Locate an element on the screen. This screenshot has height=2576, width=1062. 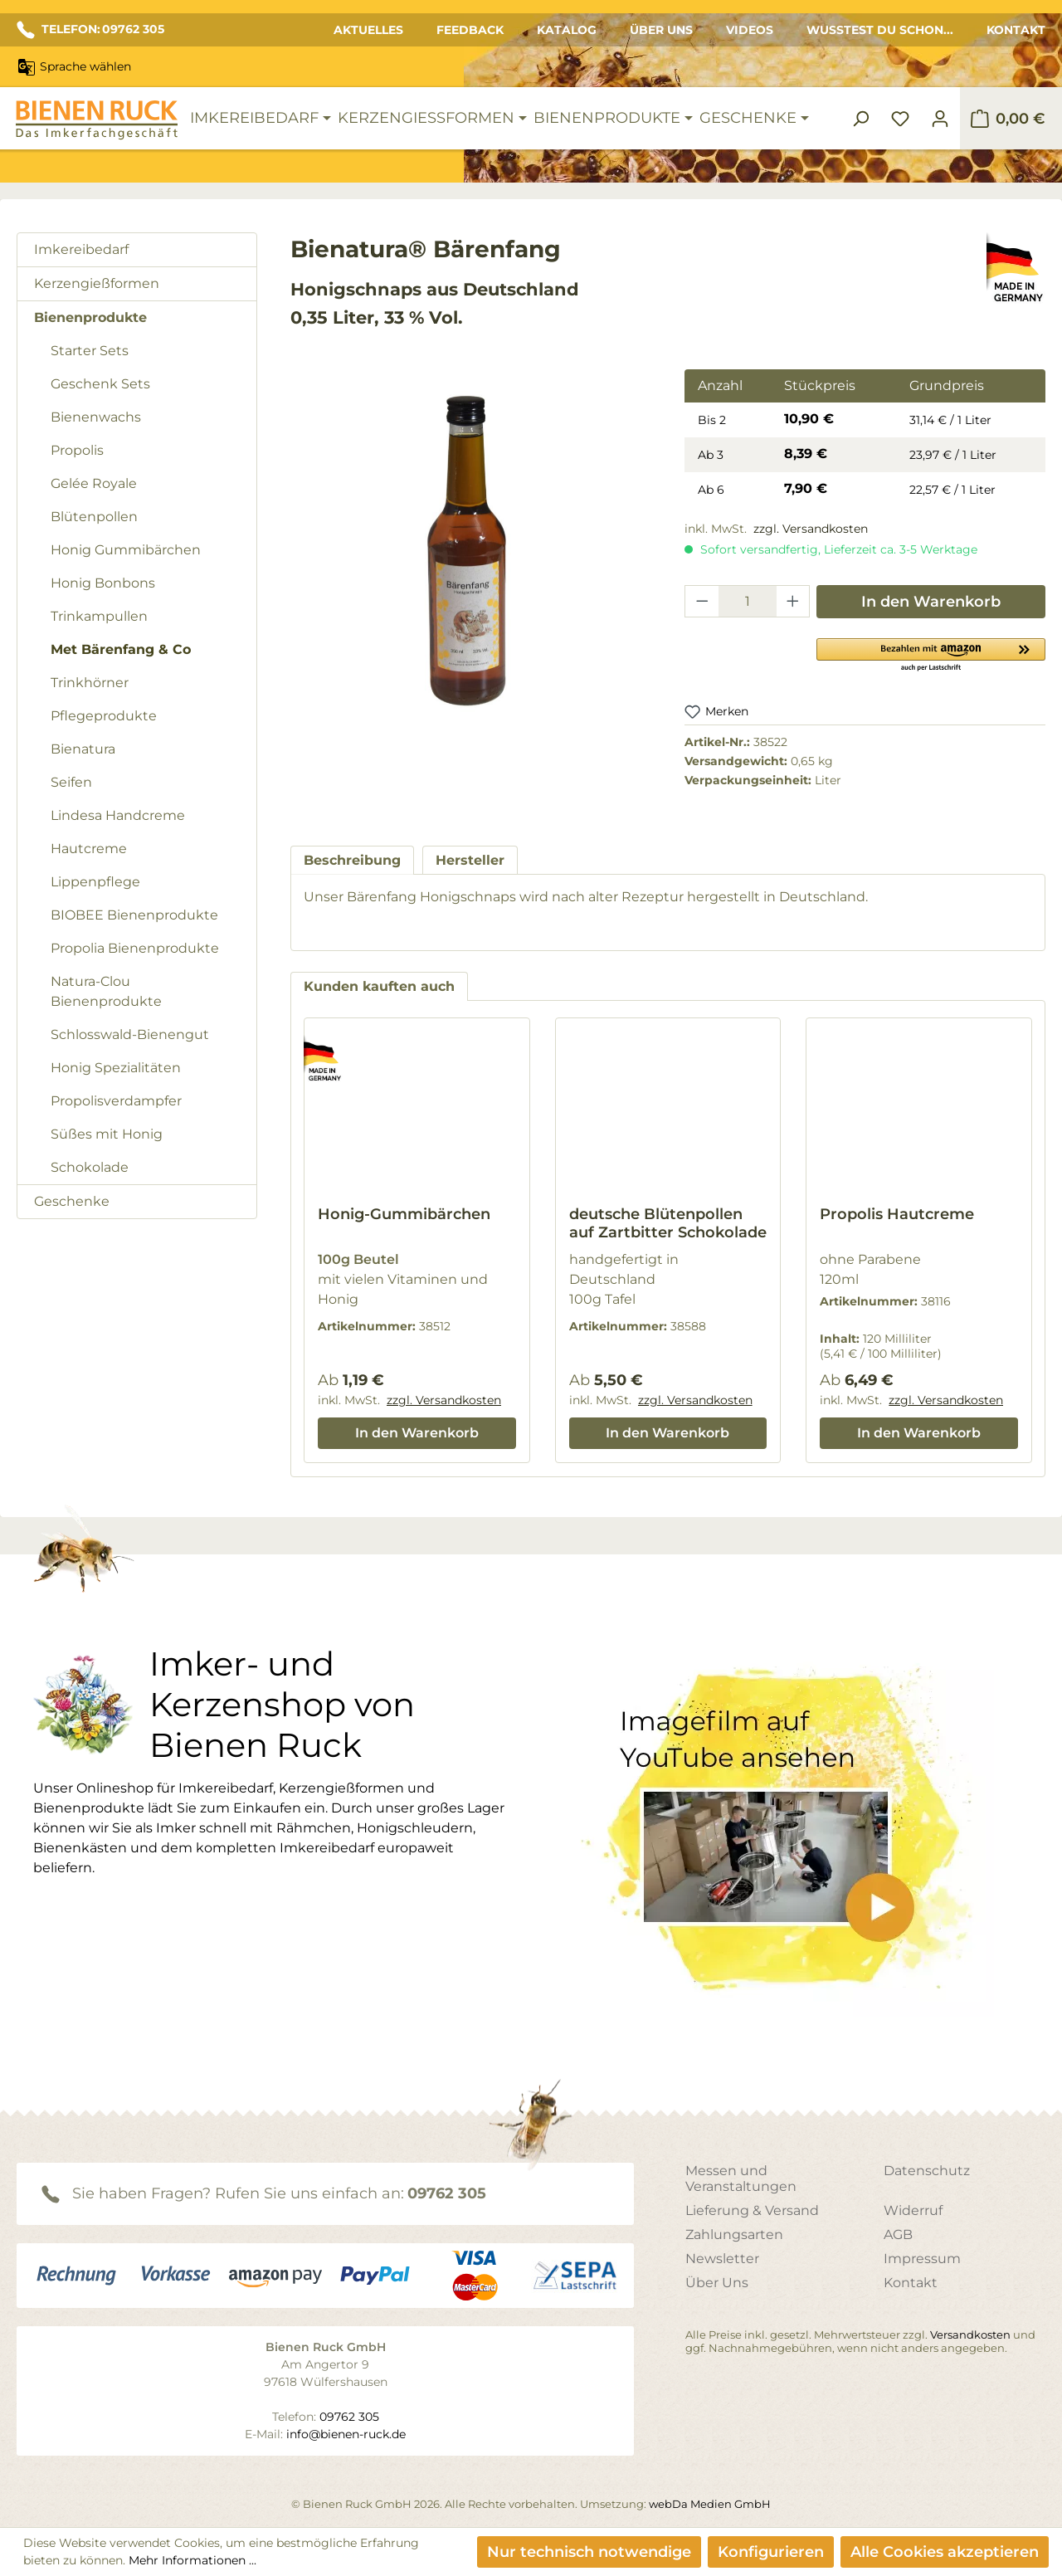
deutsche Blütenpollen auf Zartbitter Schokolade is located at coordinates (668, 1223).